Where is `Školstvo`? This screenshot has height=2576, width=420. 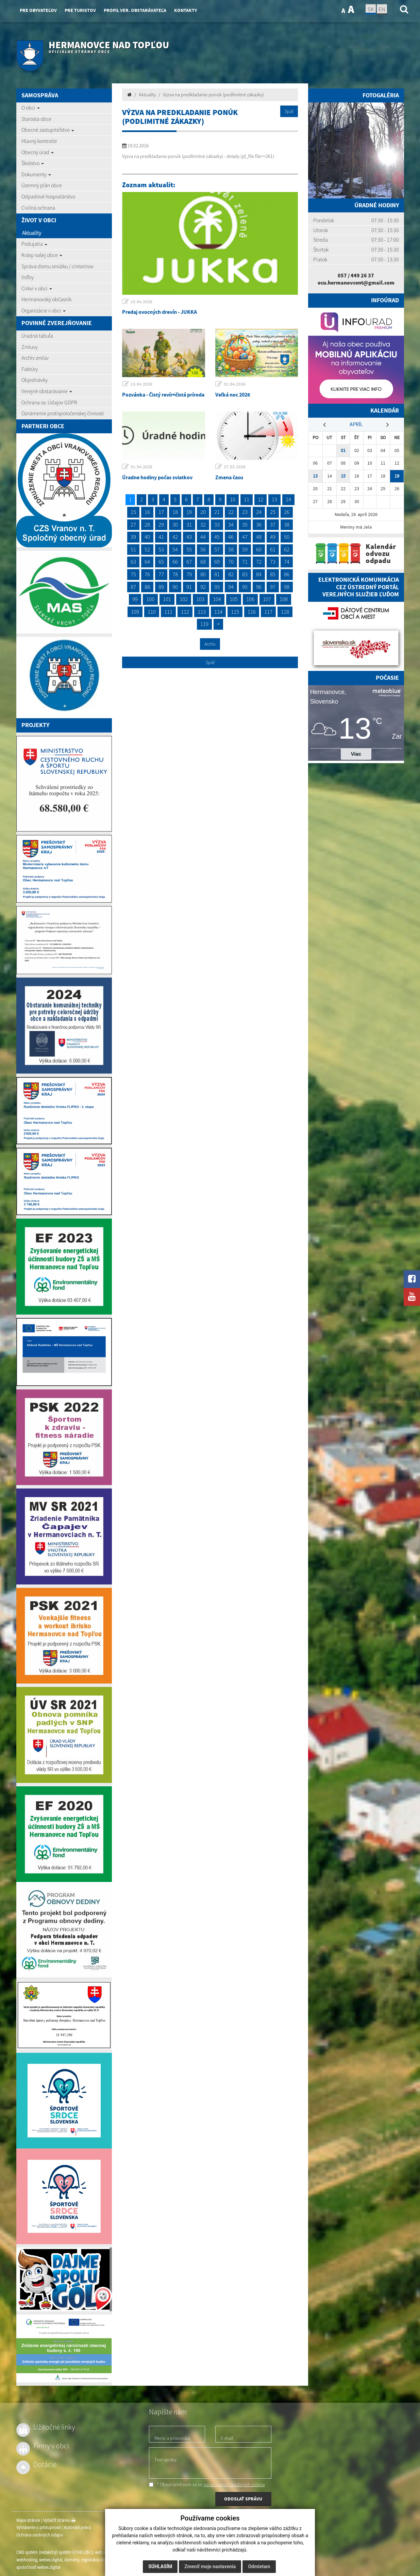
Školstvo is located at coordinates (32, 163).